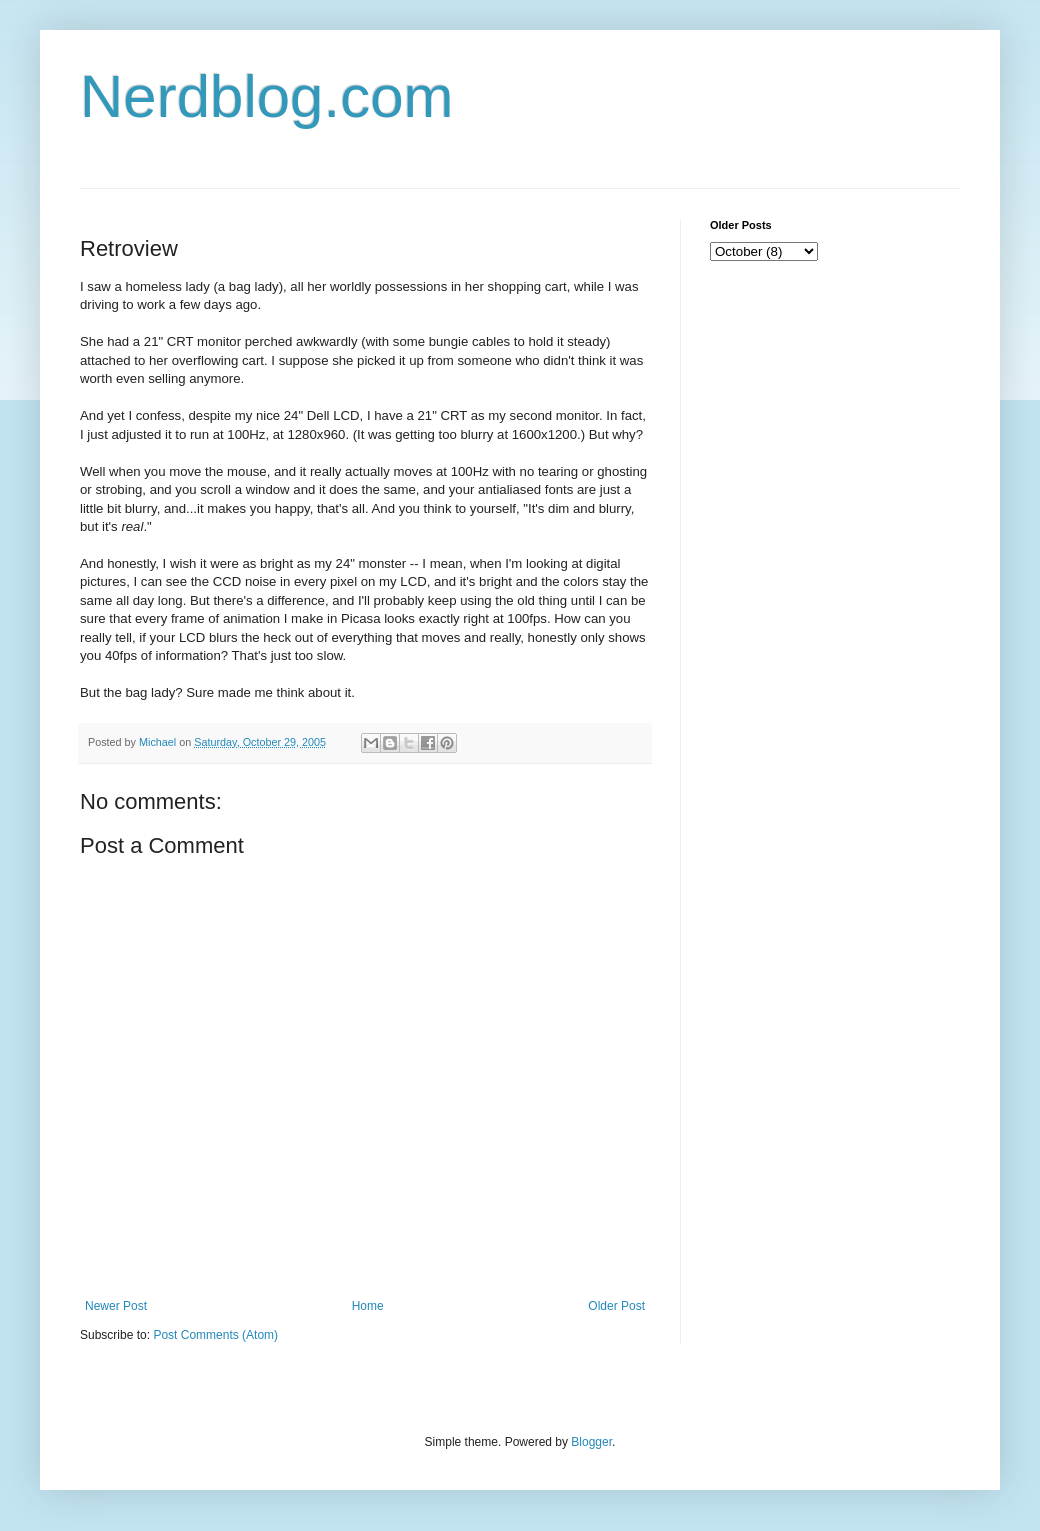 This screenshot has width=1040, height=1531. I want to click on Post Comments (Atom), so click(215, 1335).